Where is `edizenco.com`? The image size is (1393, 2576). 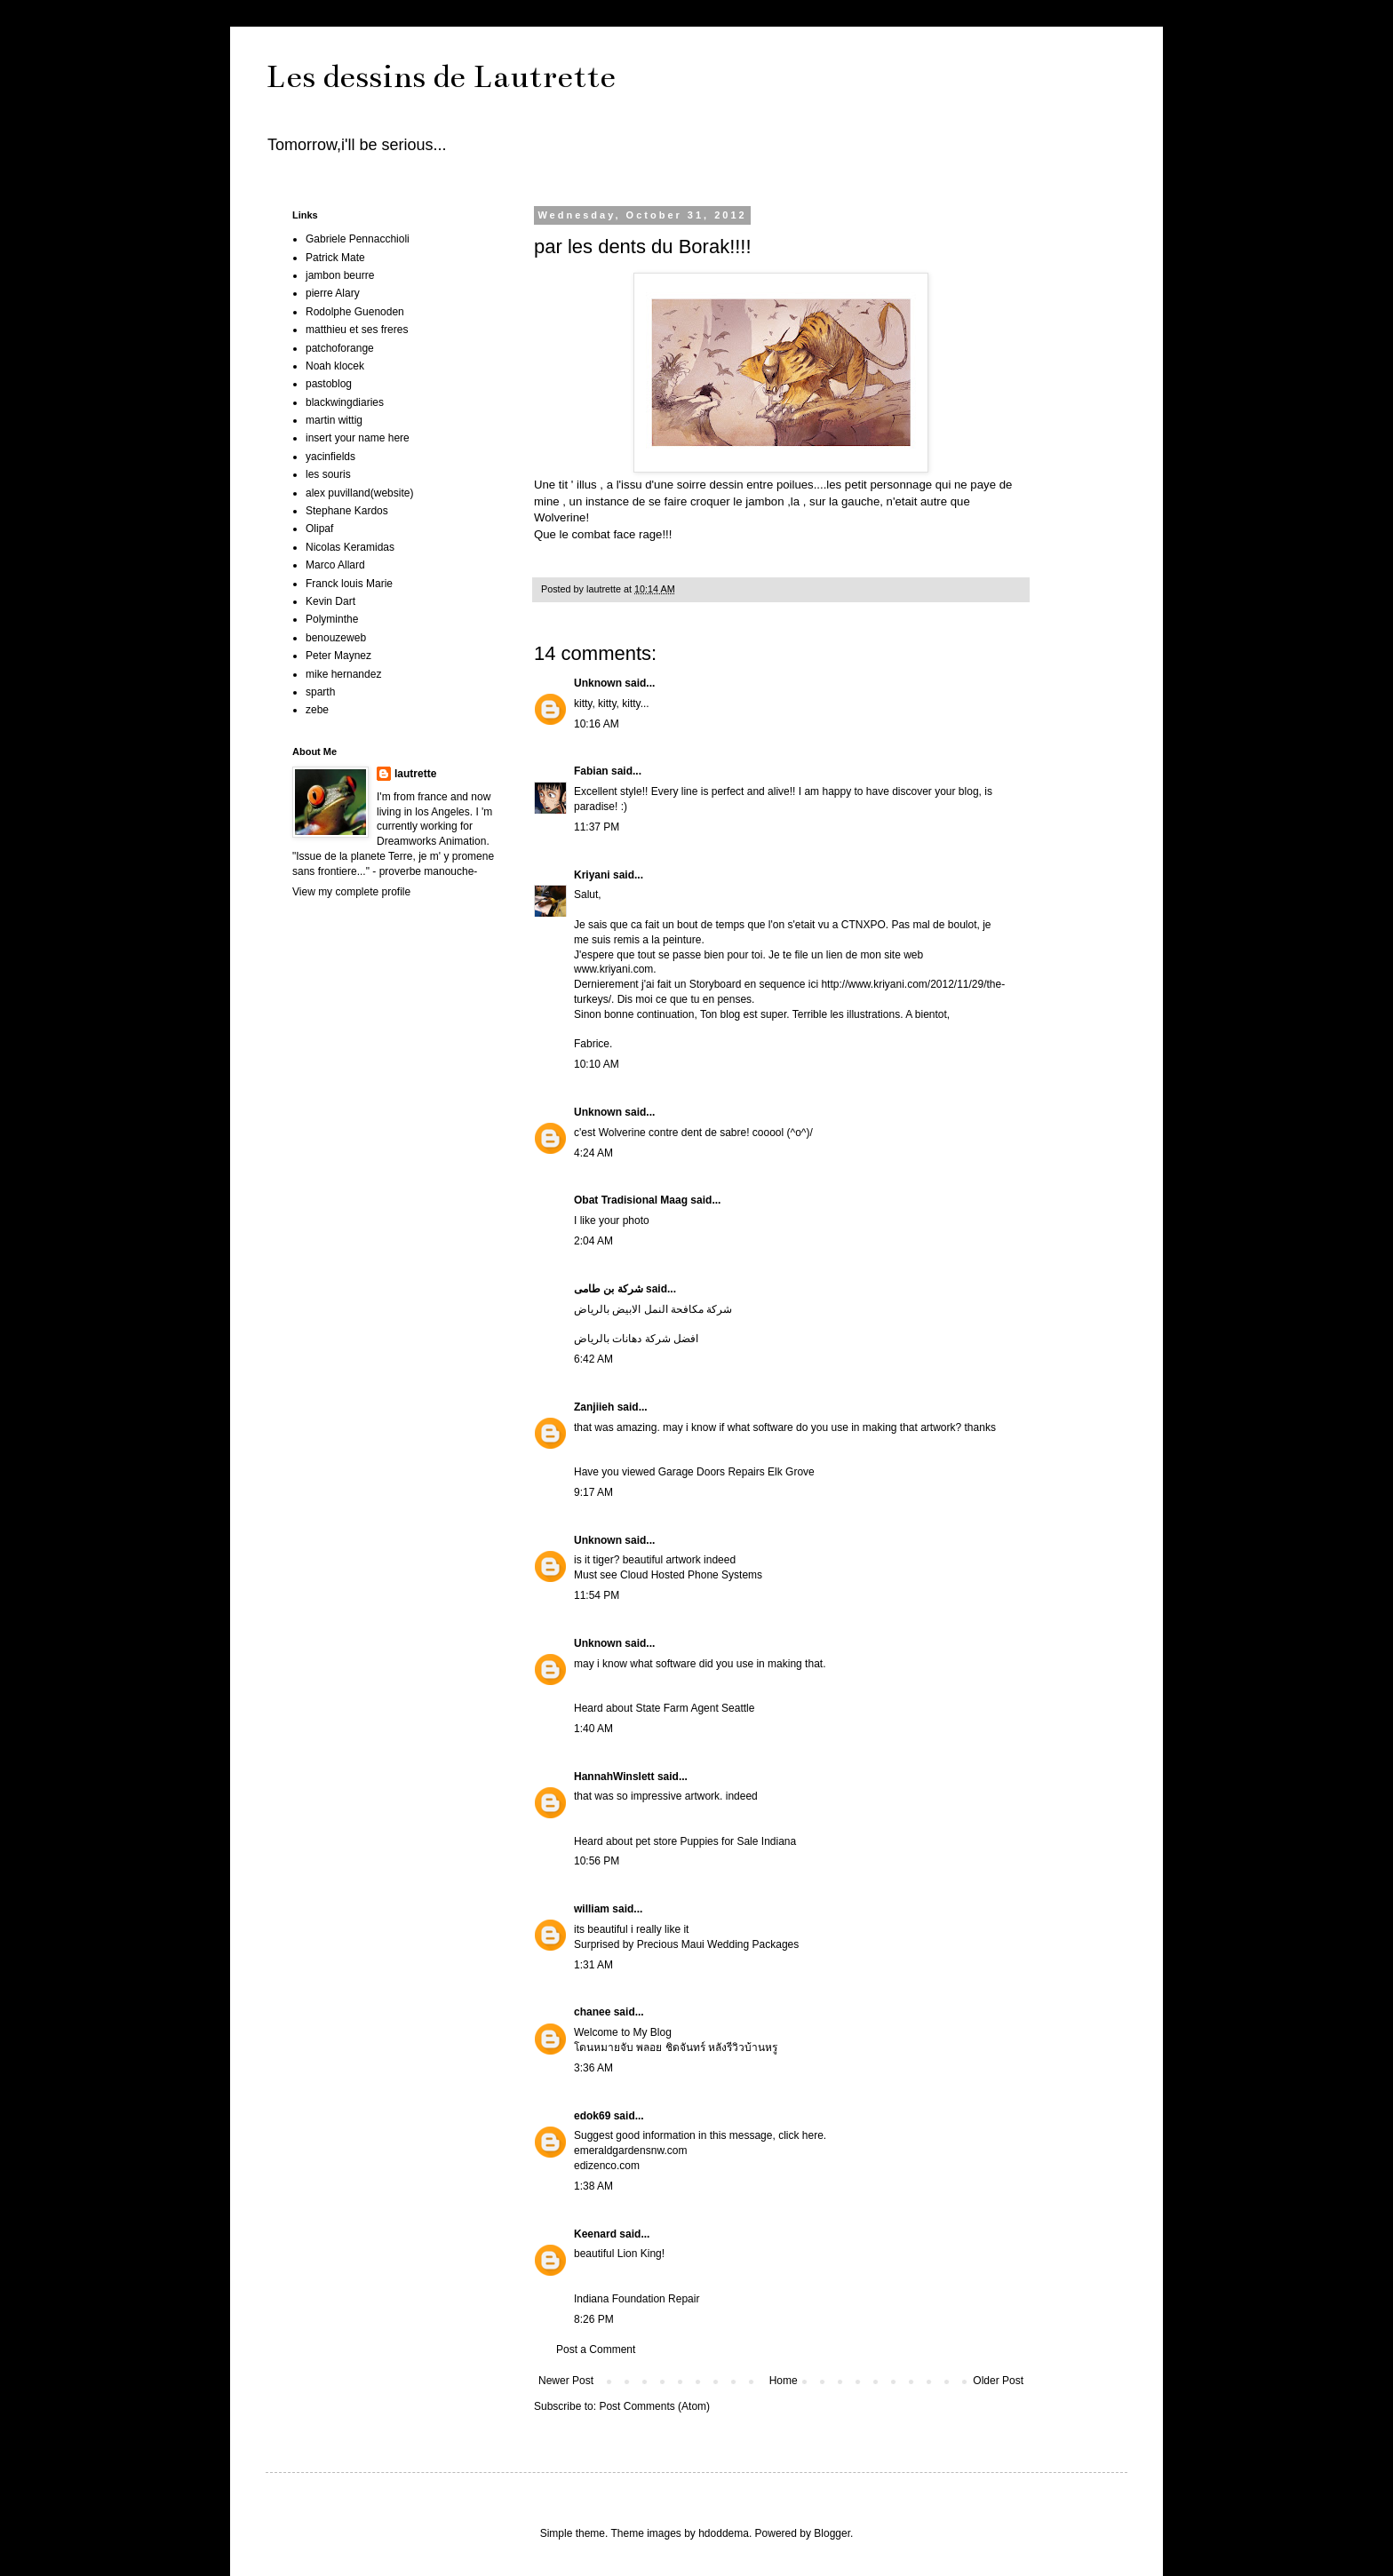 edizenco.com is located at coordinates (607, 2165).